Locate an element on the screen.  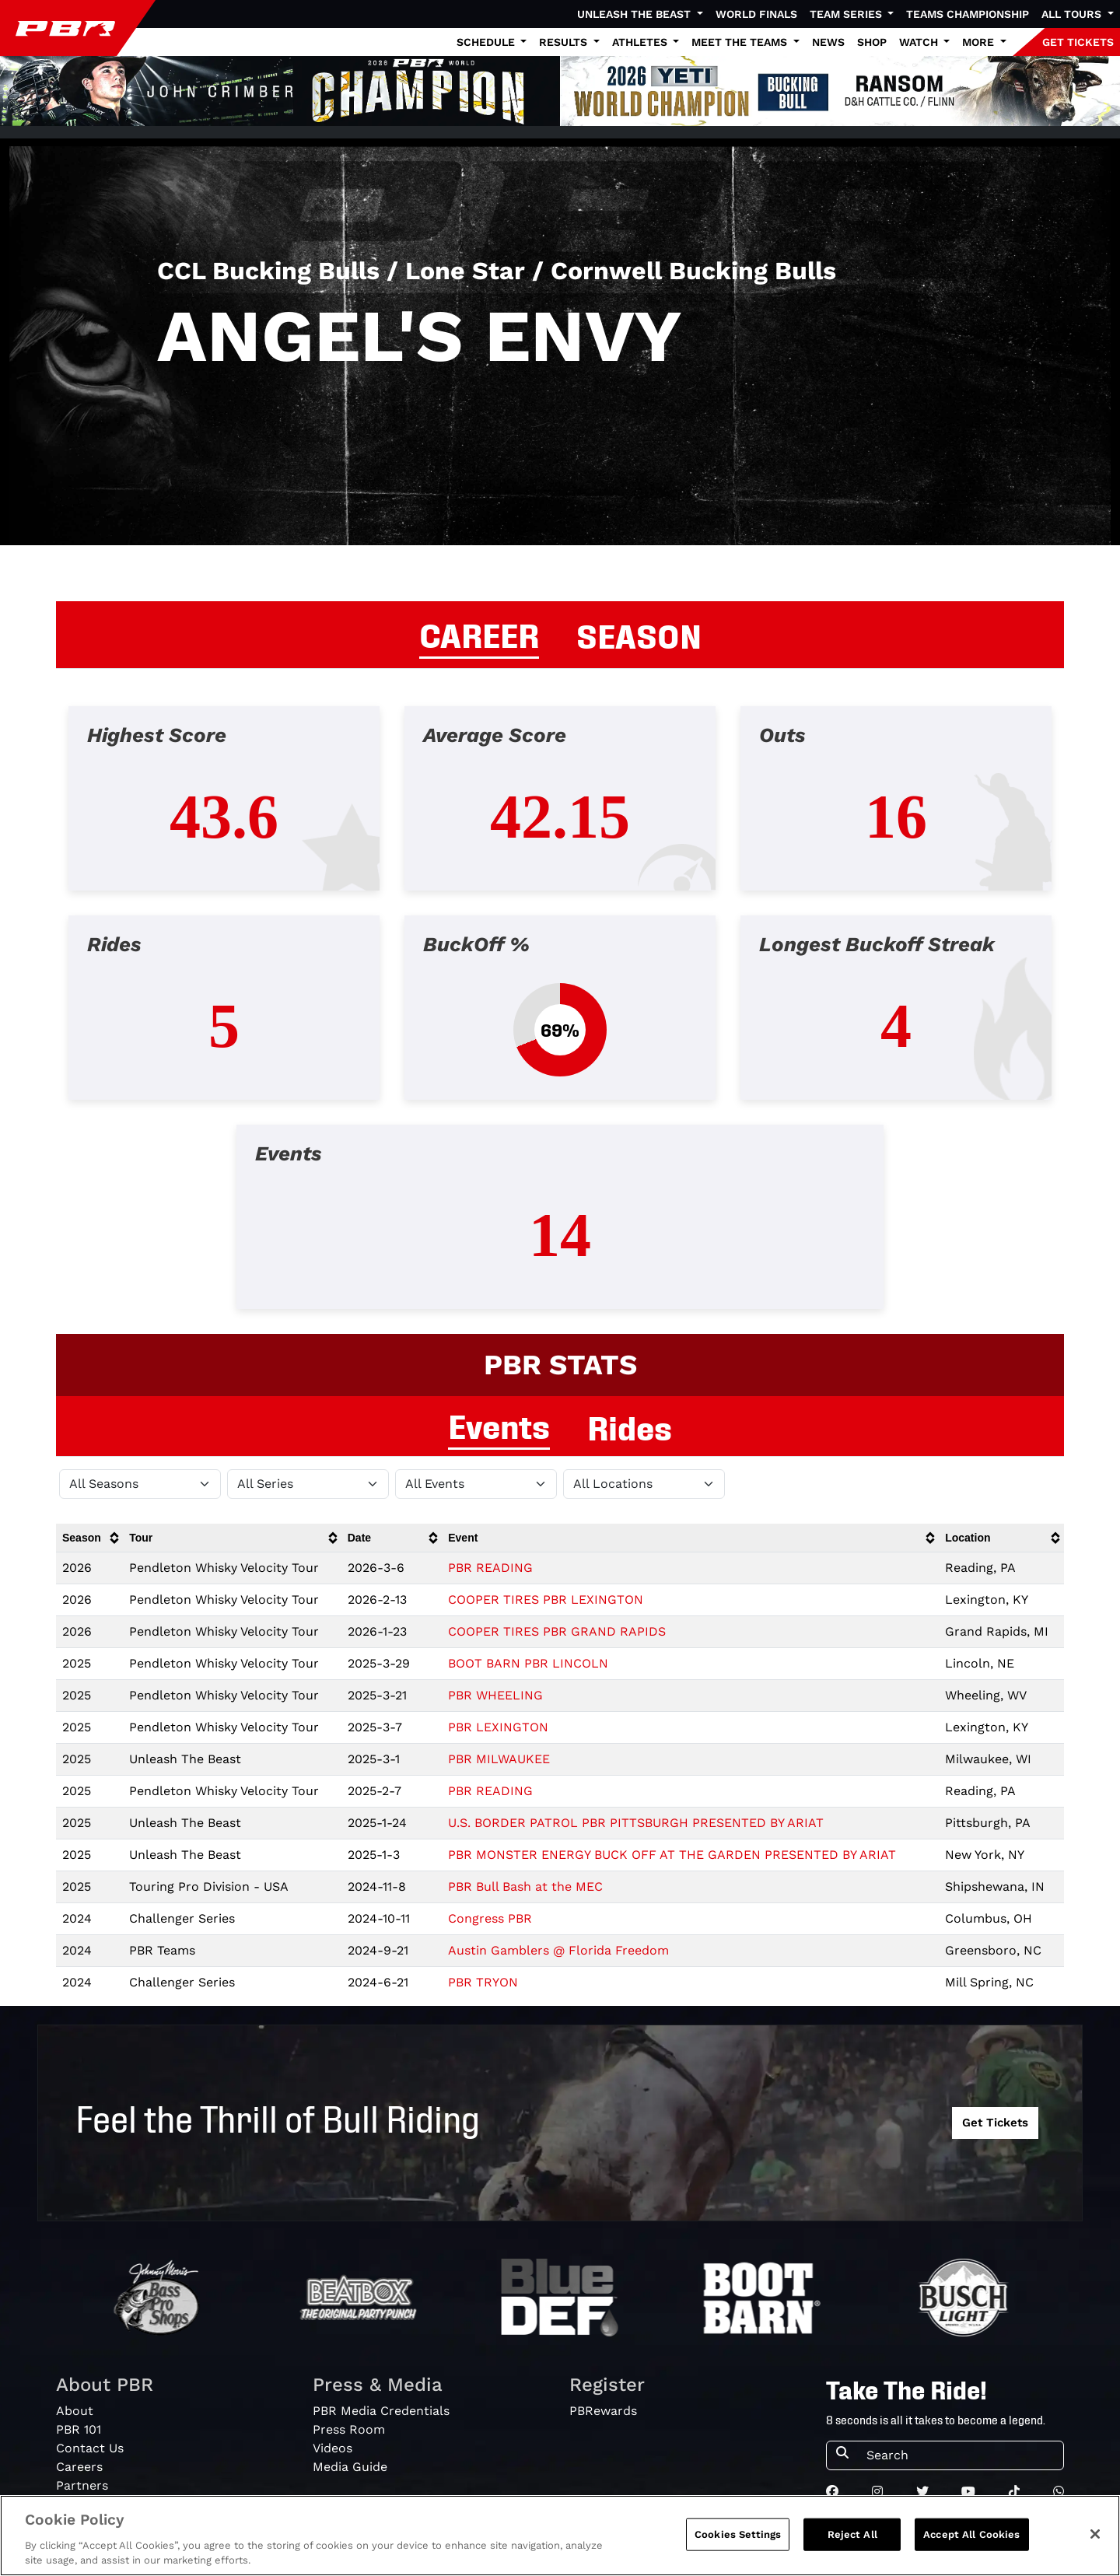
Get Tickets is located at coordinates (995, 2123).